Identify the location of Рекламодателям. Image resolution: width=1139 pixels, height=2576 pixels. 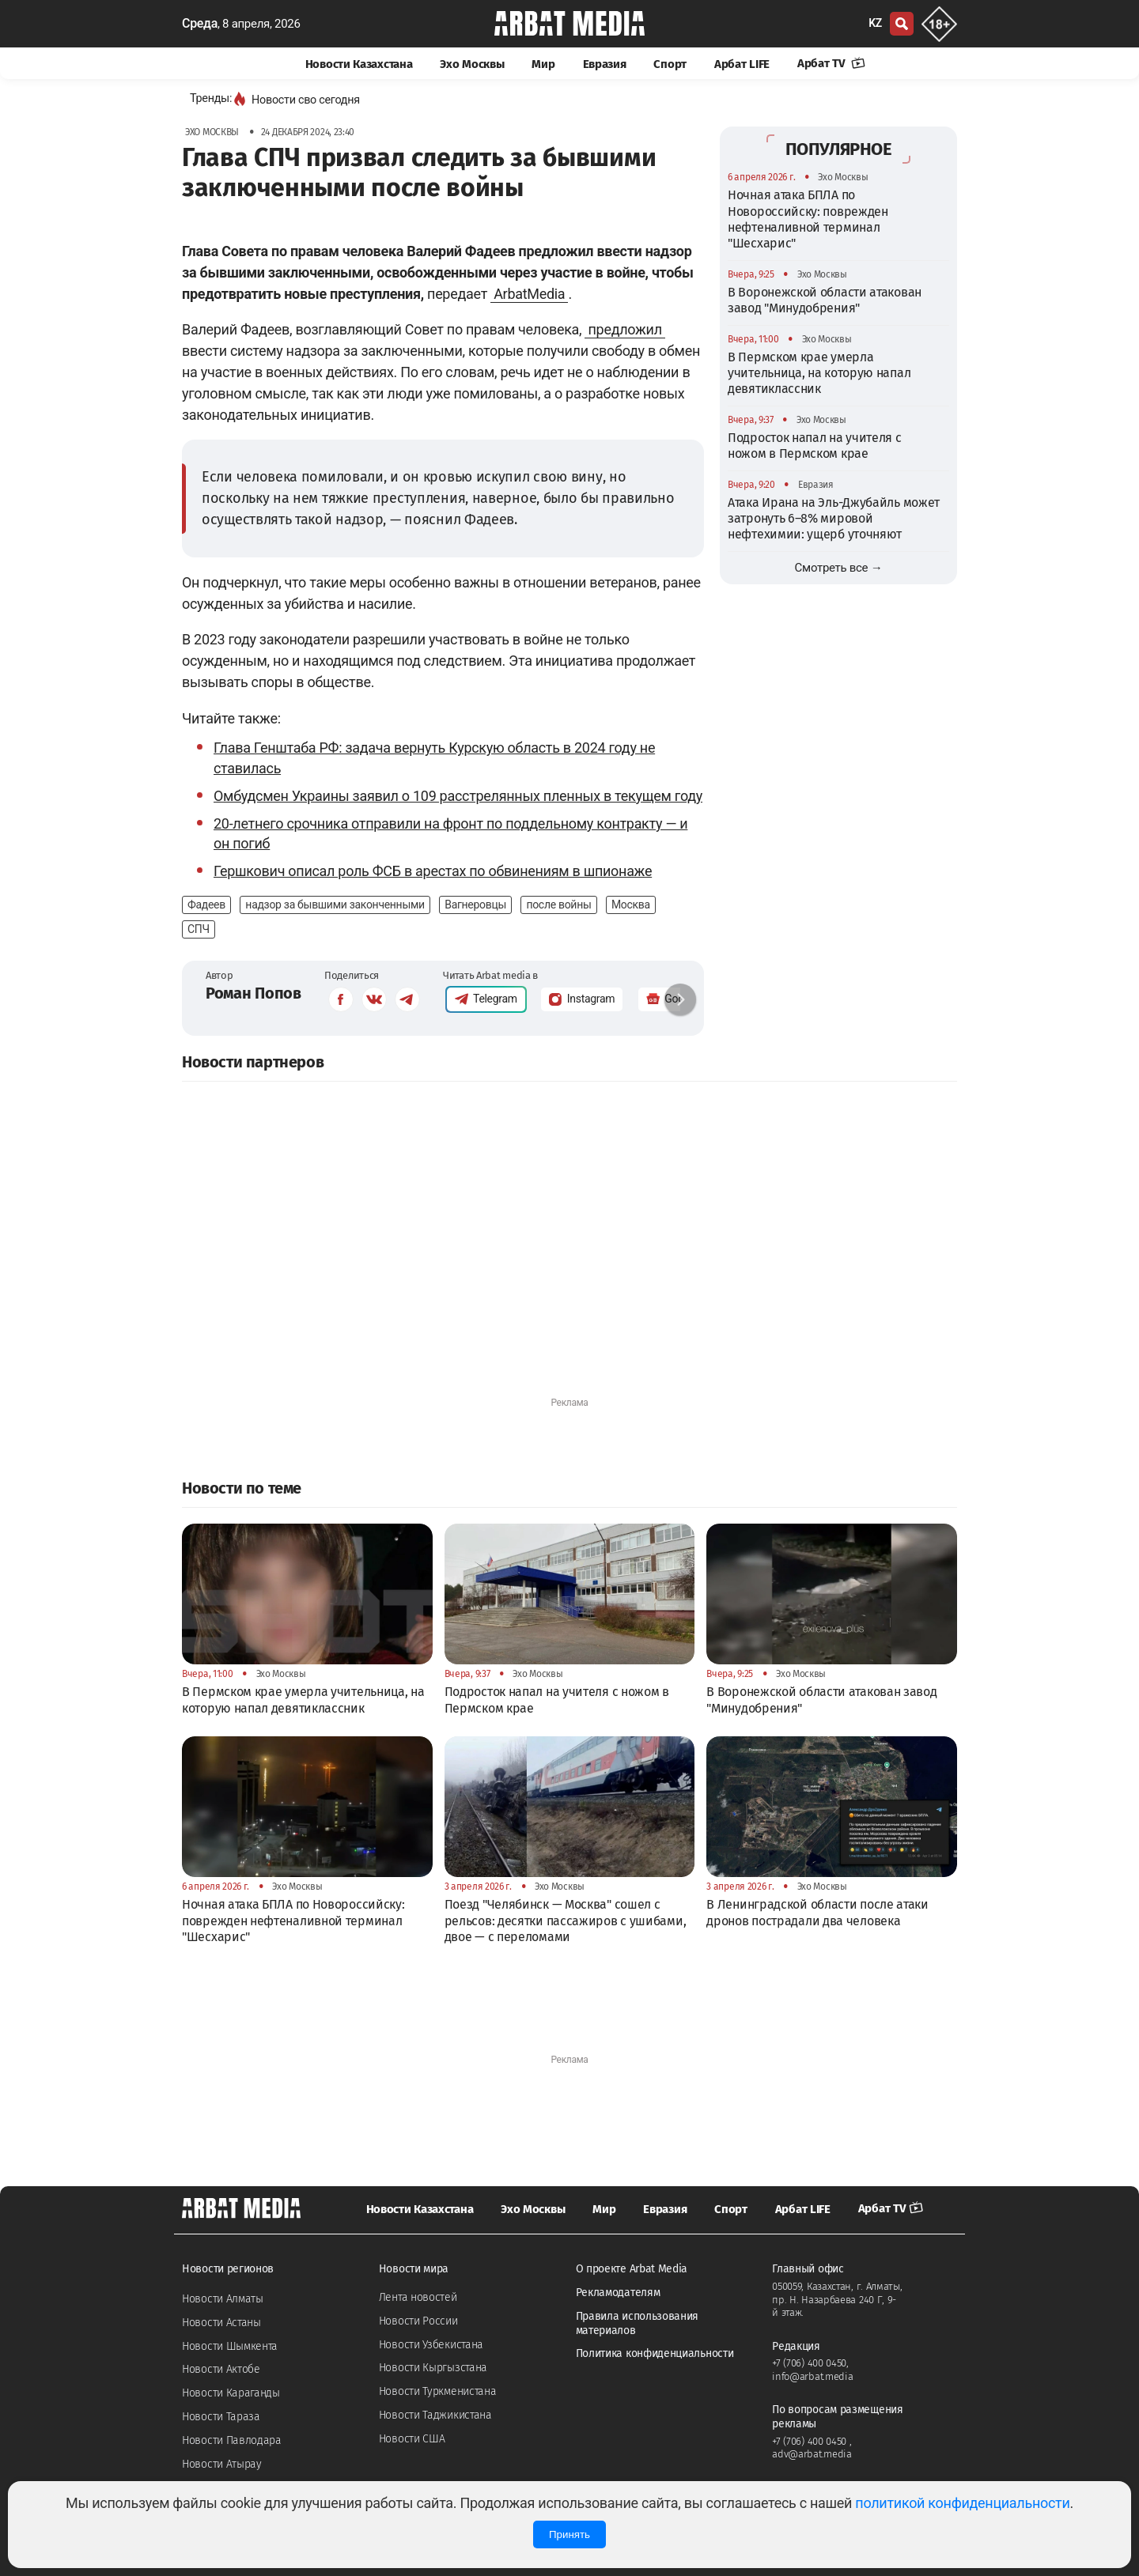
(618, 2292).